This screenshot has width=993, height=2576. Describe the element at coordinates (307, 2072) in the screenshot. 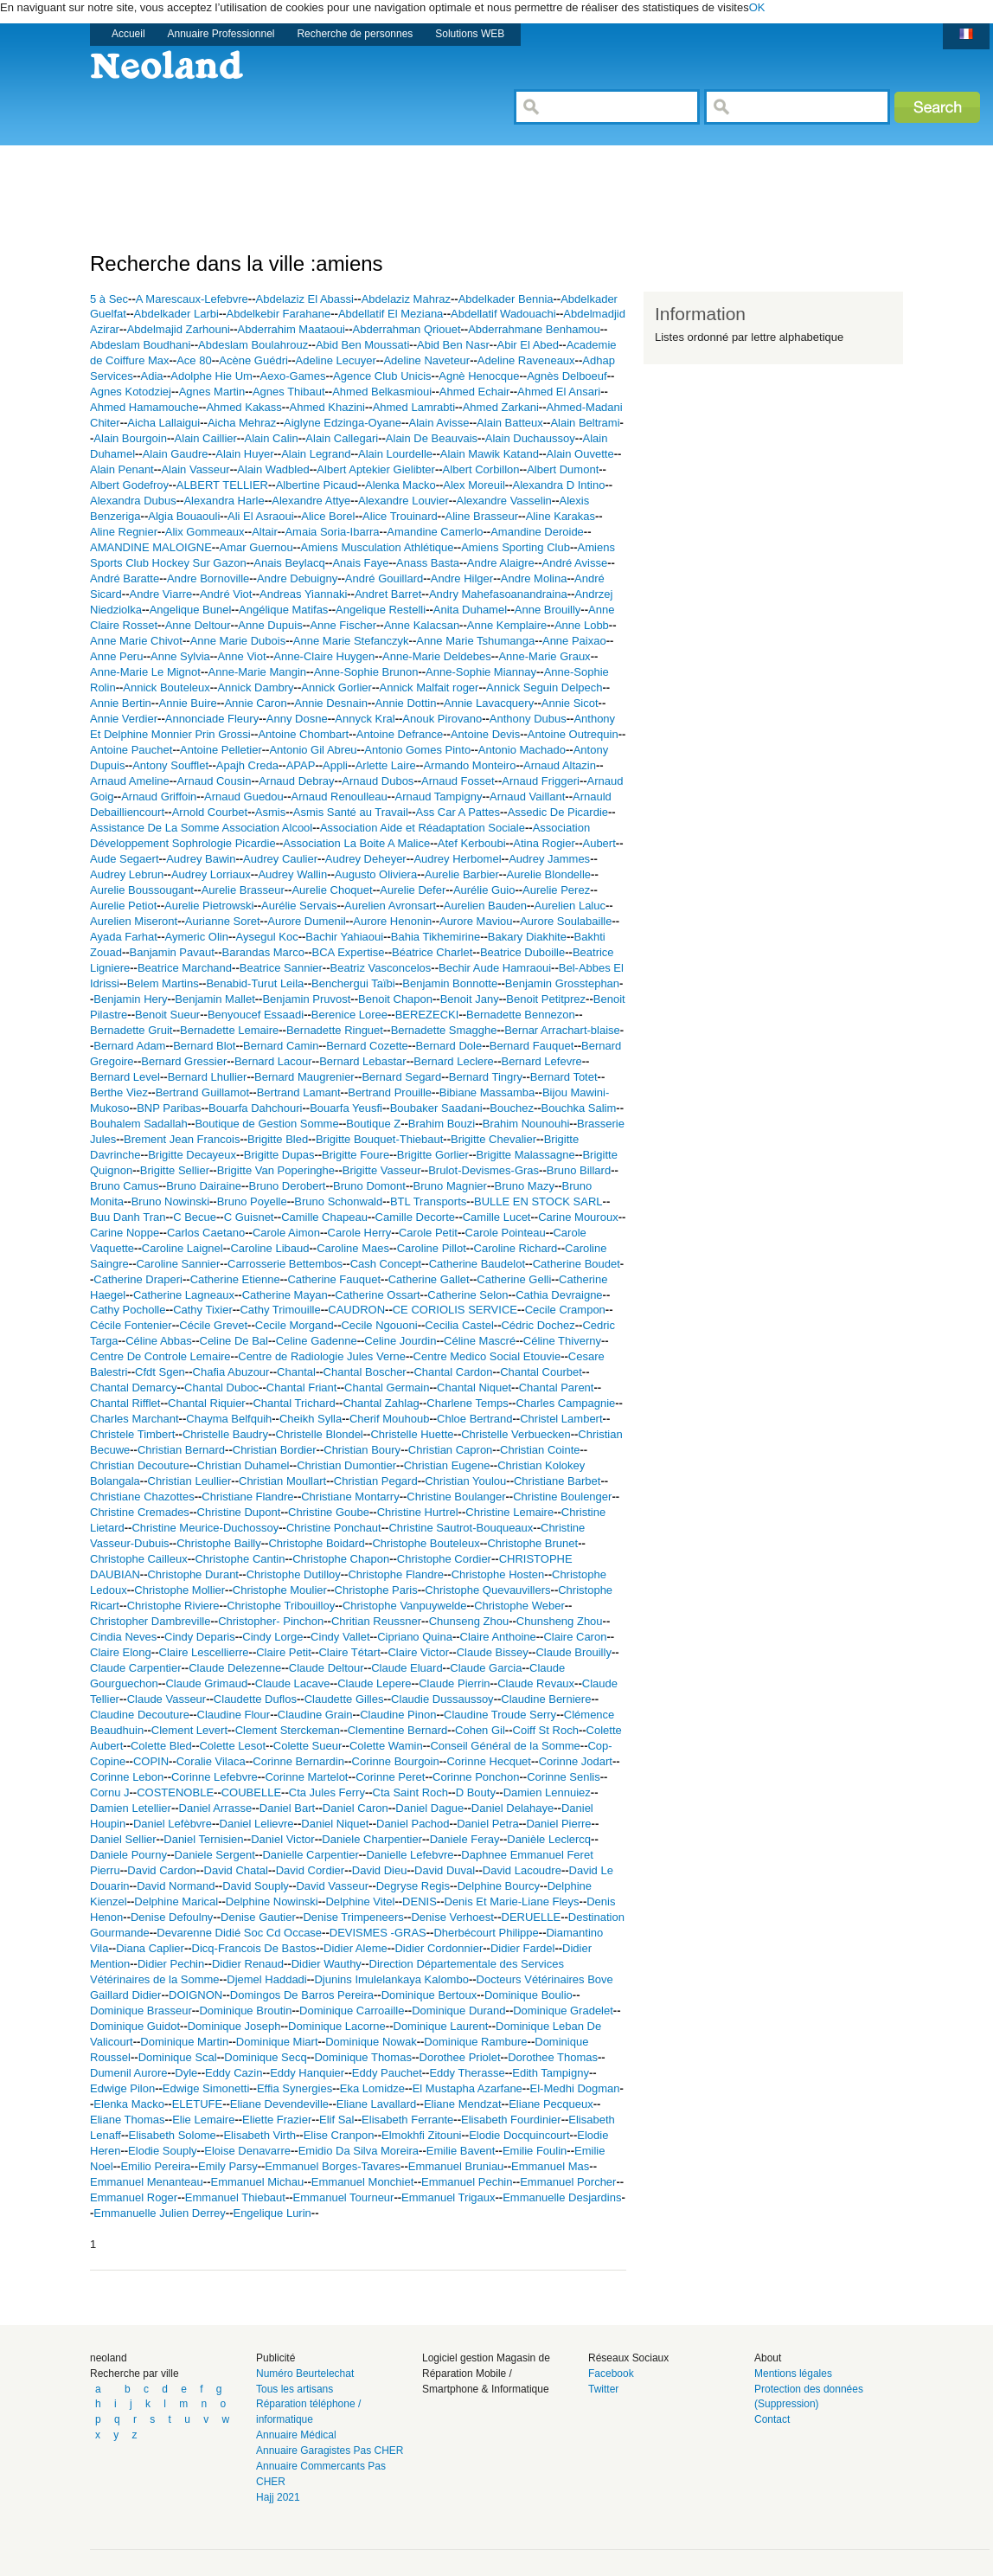

I see `Eddy Hanquier` at that location.